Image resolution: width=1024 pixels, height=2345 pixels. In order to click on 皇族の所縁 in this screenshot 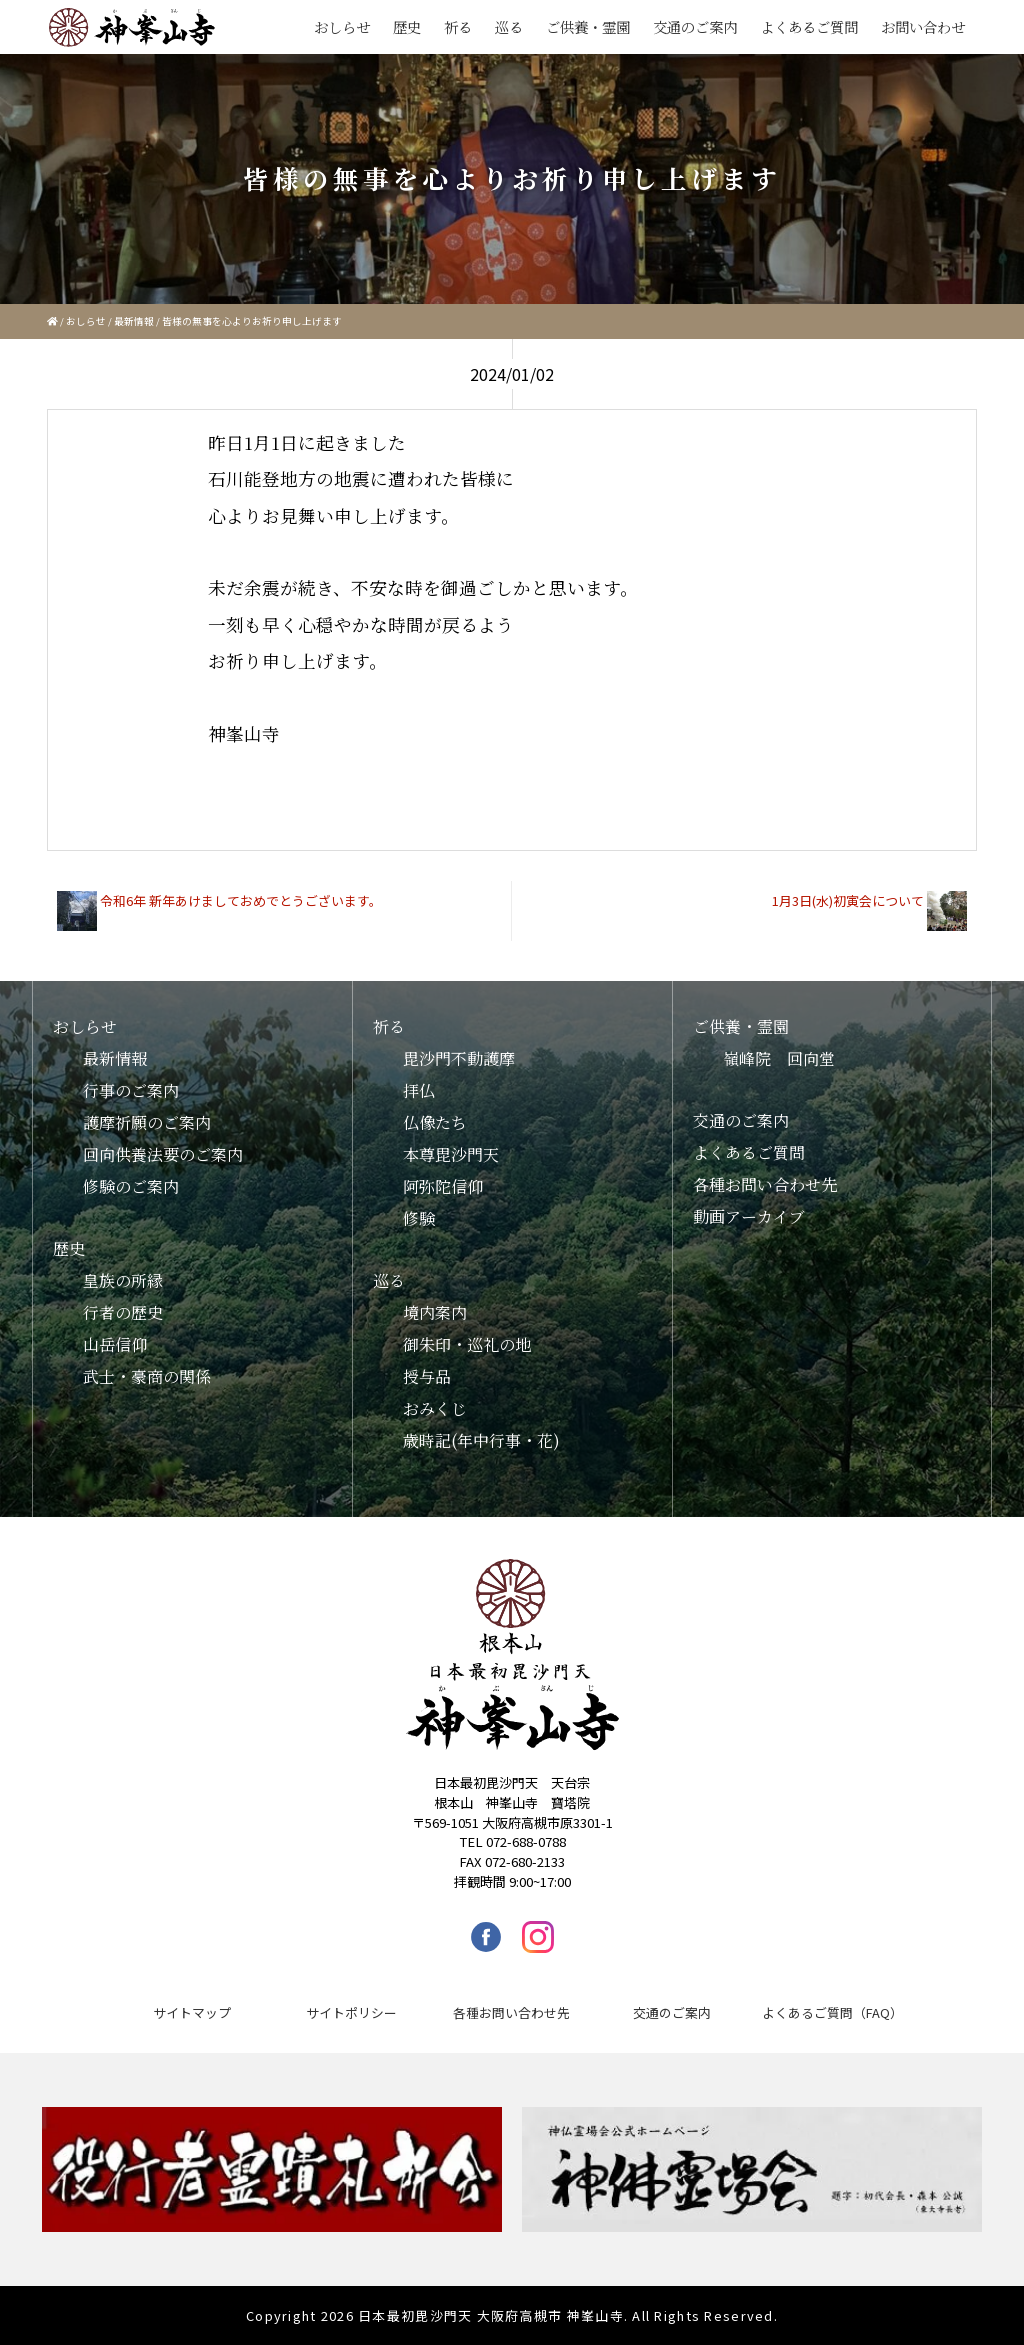, I will do `click(123, 1280)`.